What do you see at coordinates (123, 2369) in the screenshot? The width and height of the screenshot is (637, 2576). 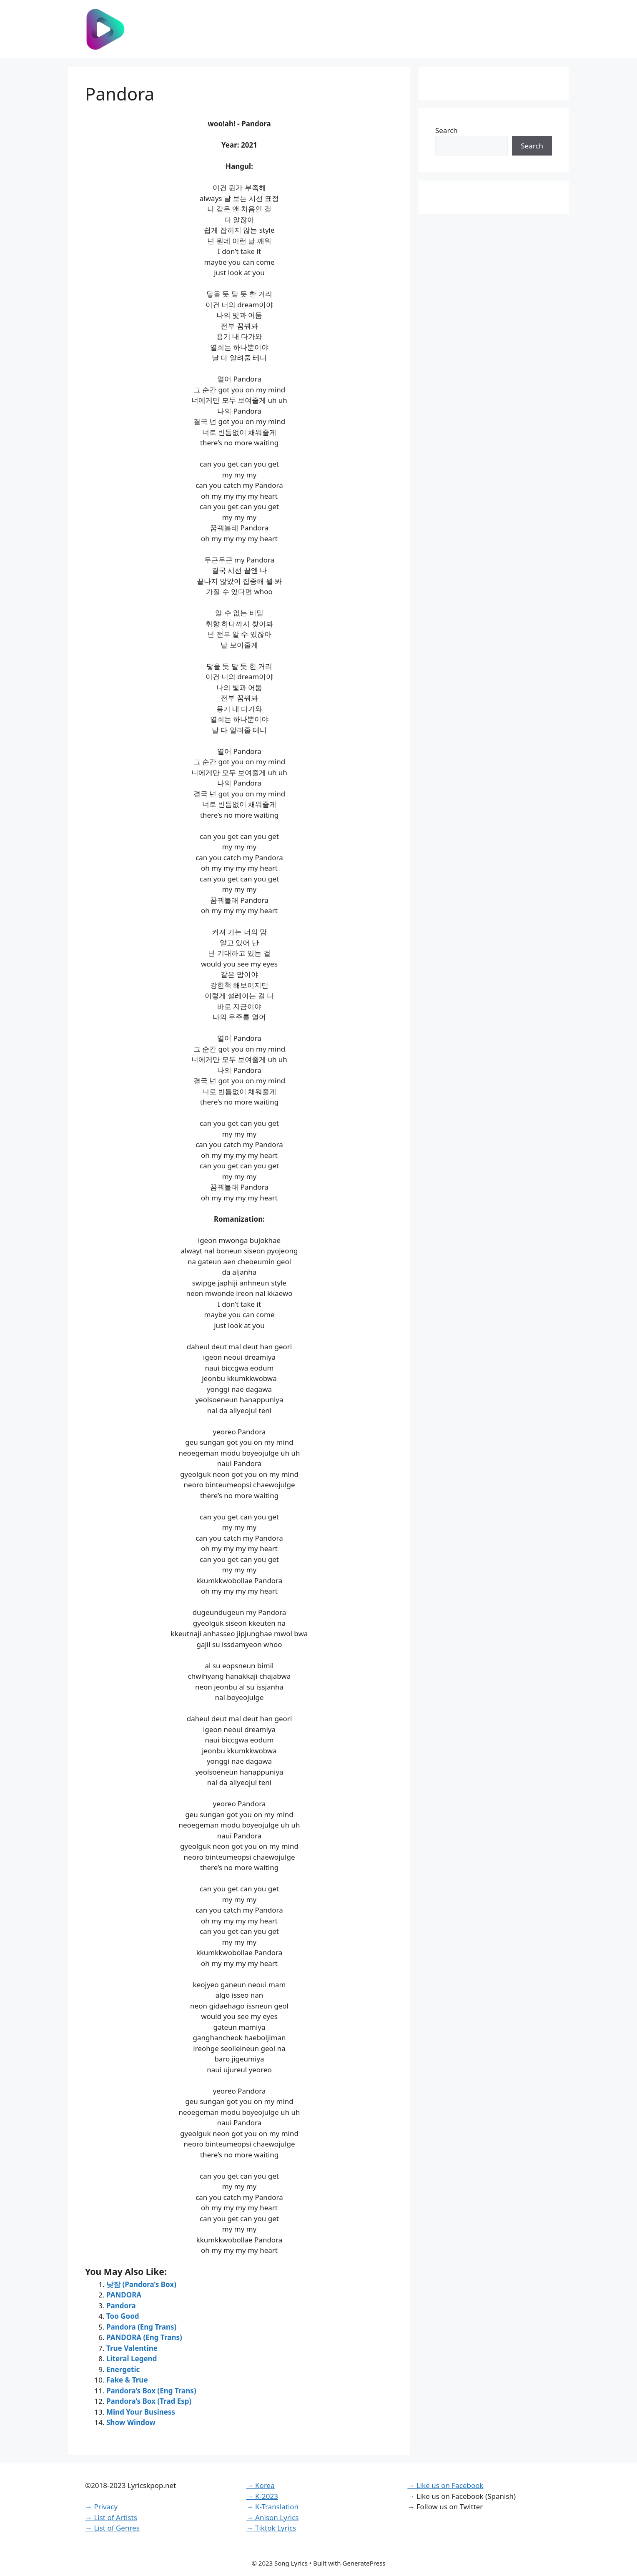 I see `Energetic` at bounding box center [123, 2369].